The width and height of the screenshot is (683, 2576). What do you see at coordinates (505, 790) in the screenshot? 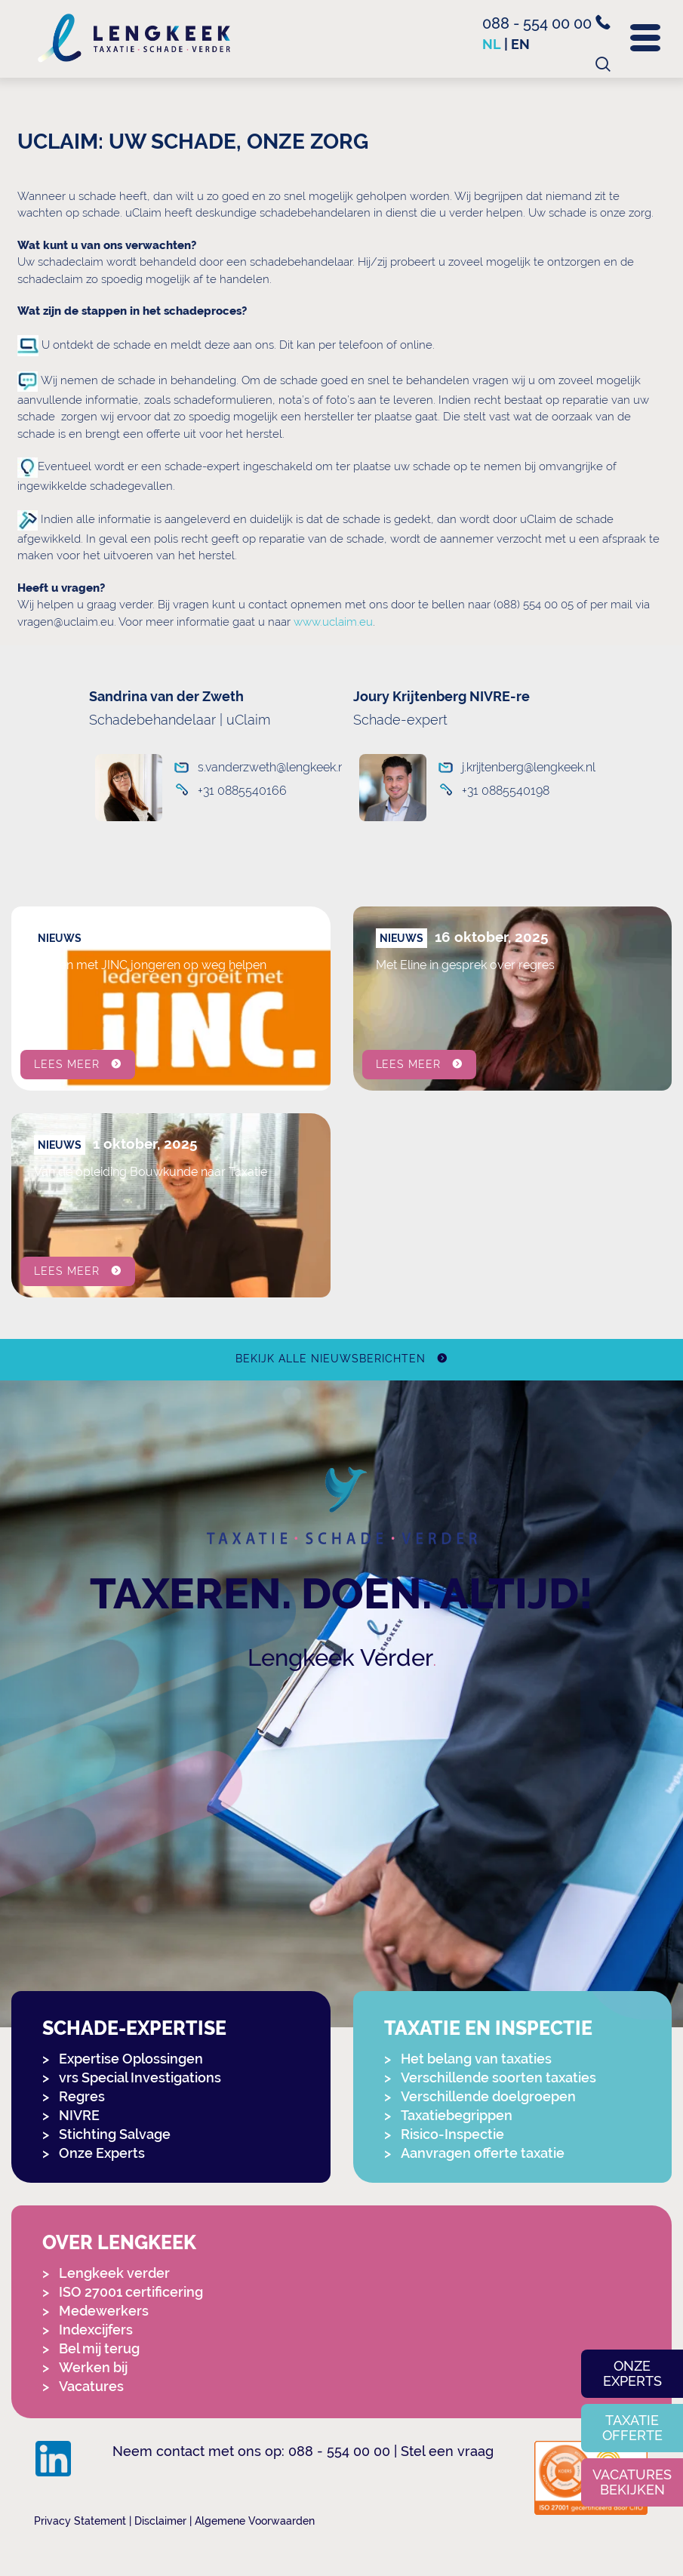
I see `+31 0885540198` at bounding box center [505, 790].